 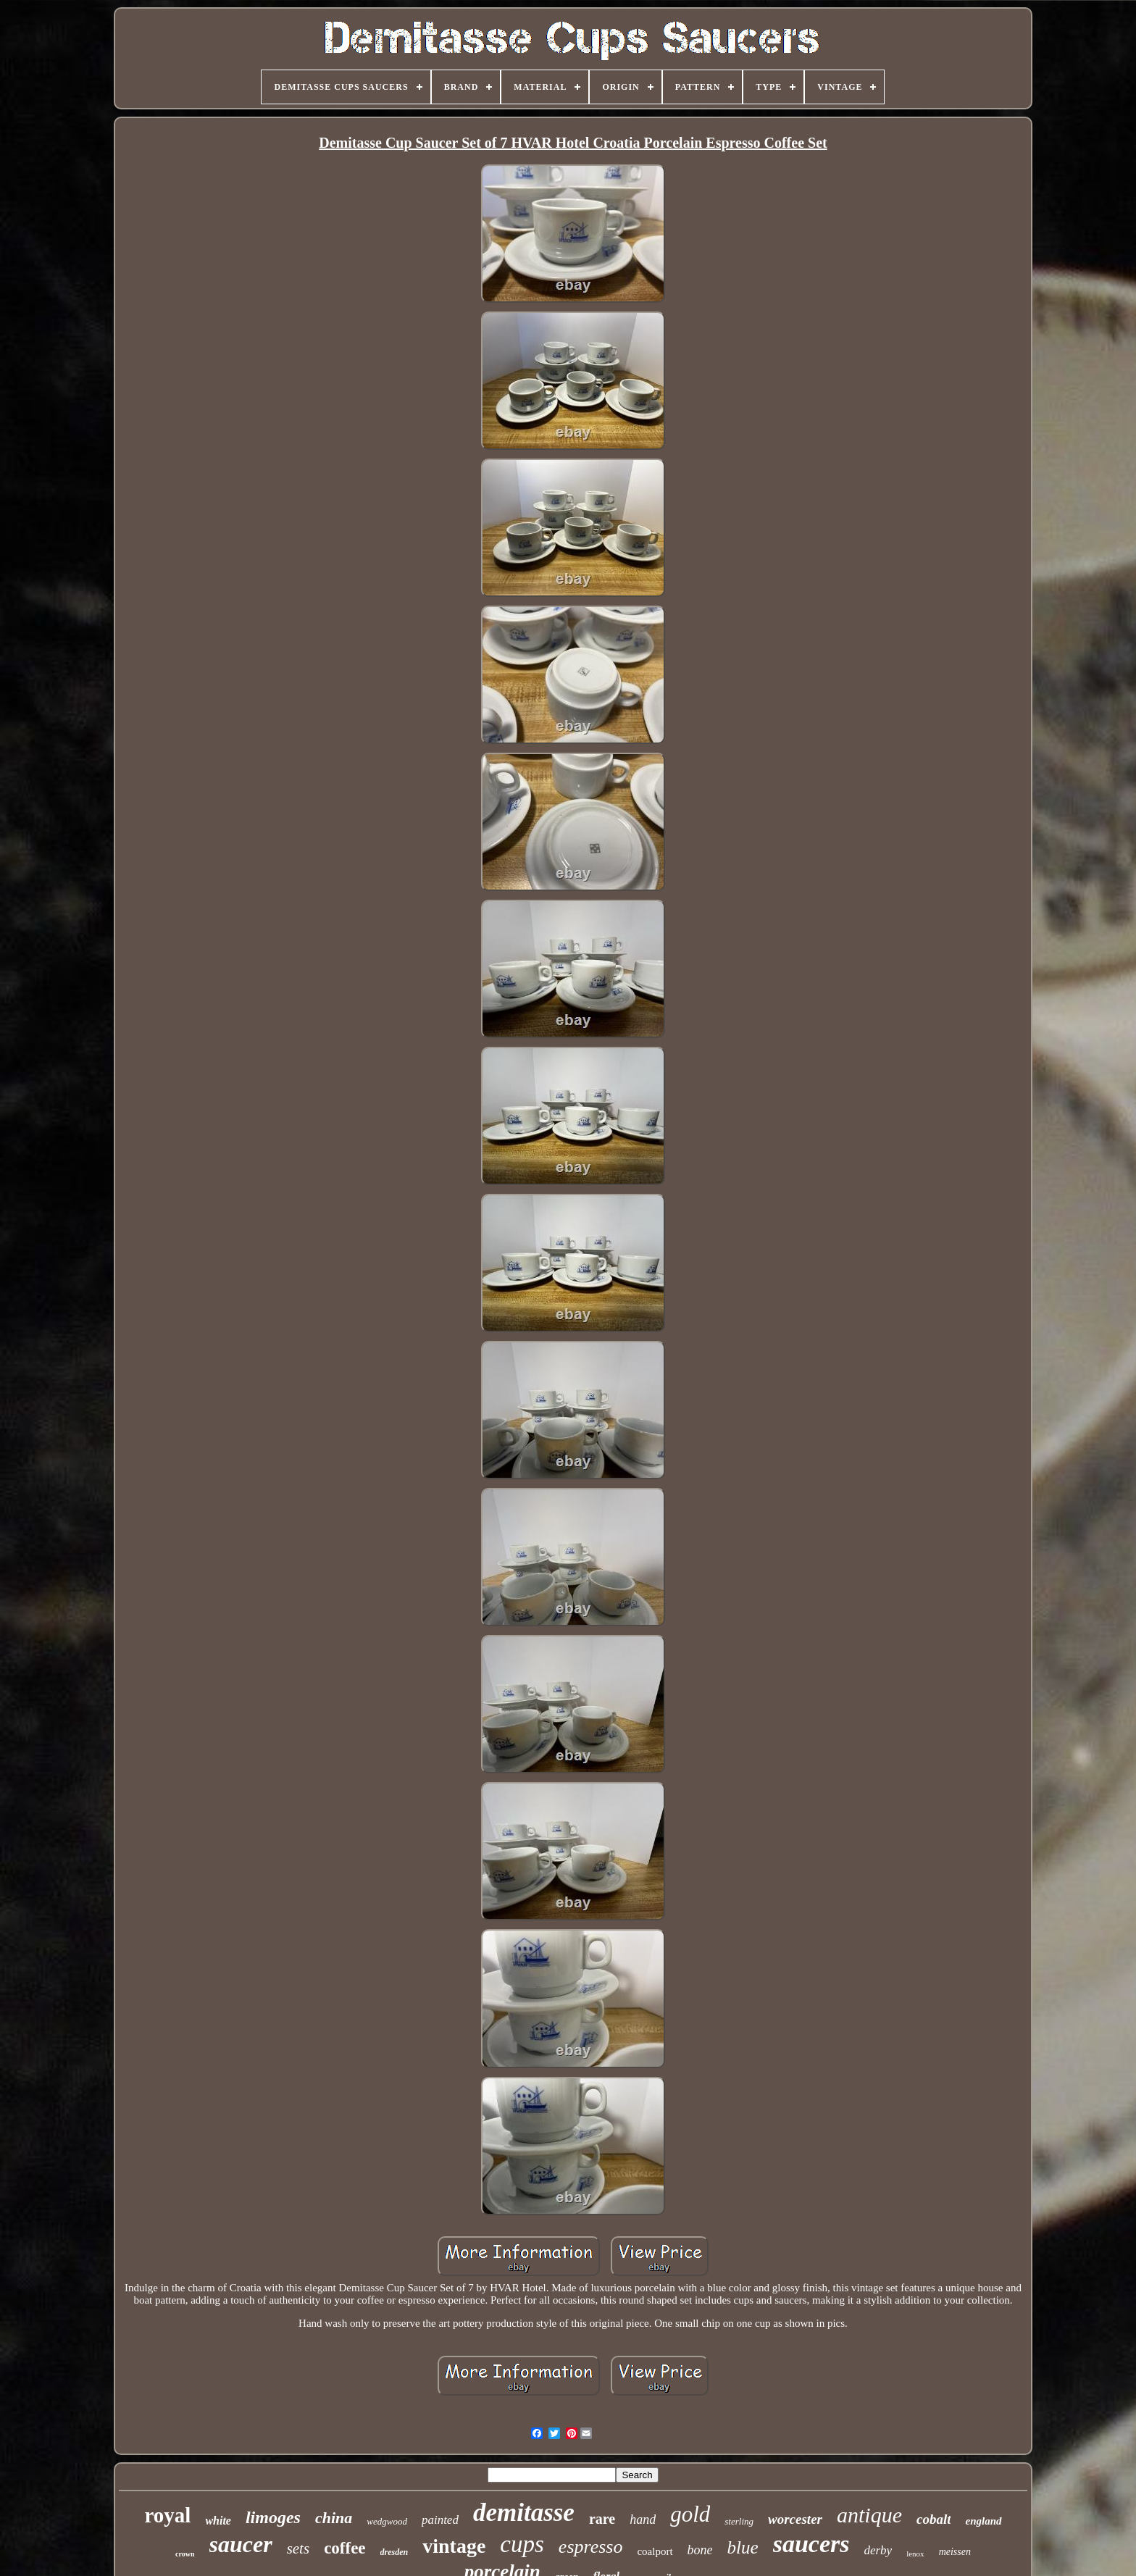 What do you see at coordinates (240, 2544) in the screenshot?
I see `saucer` at bounding box center [240, 2544].